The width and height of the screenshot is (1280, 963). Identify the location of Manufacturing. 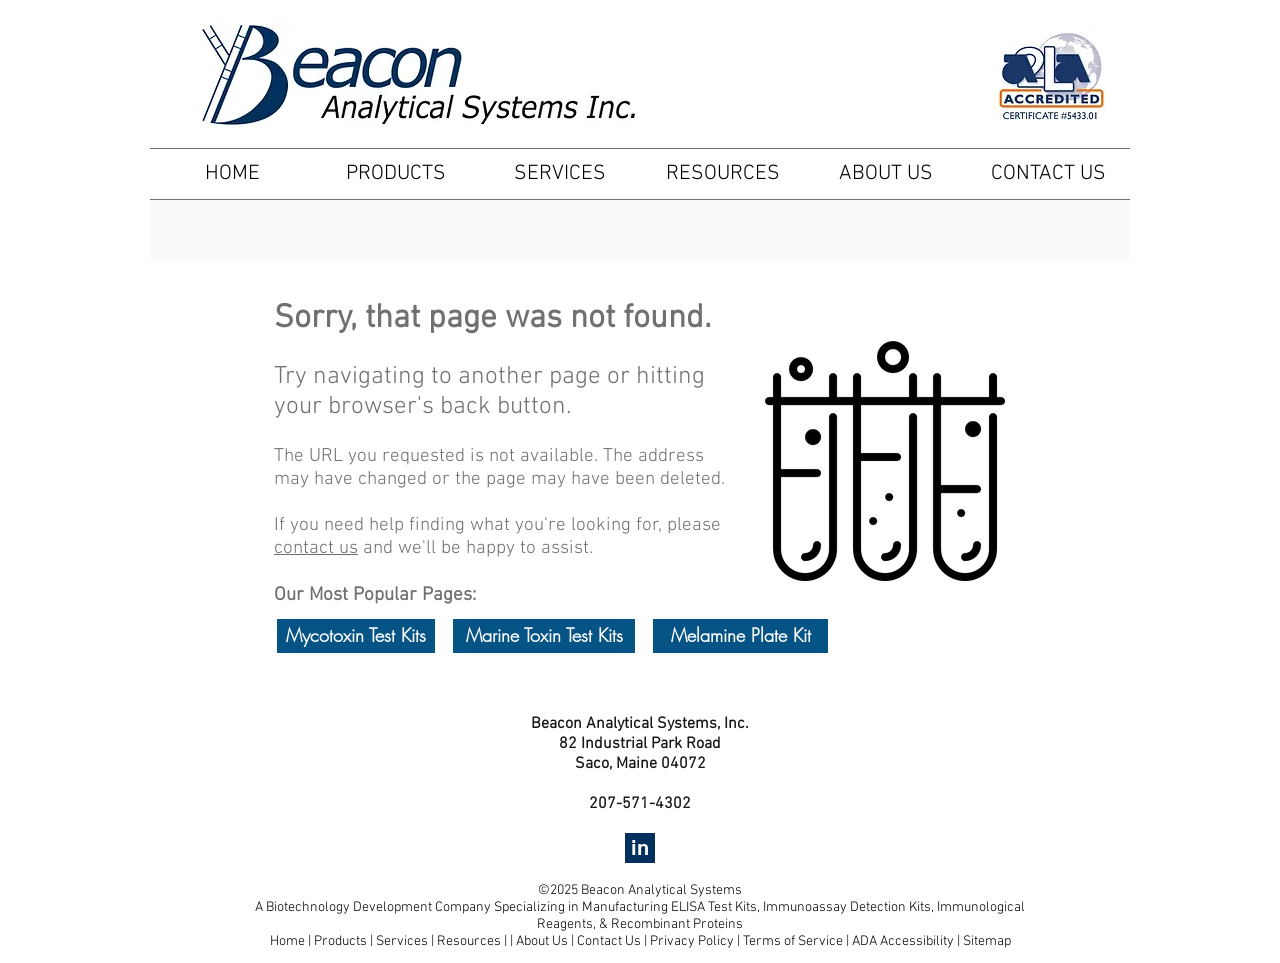
(626, 907).